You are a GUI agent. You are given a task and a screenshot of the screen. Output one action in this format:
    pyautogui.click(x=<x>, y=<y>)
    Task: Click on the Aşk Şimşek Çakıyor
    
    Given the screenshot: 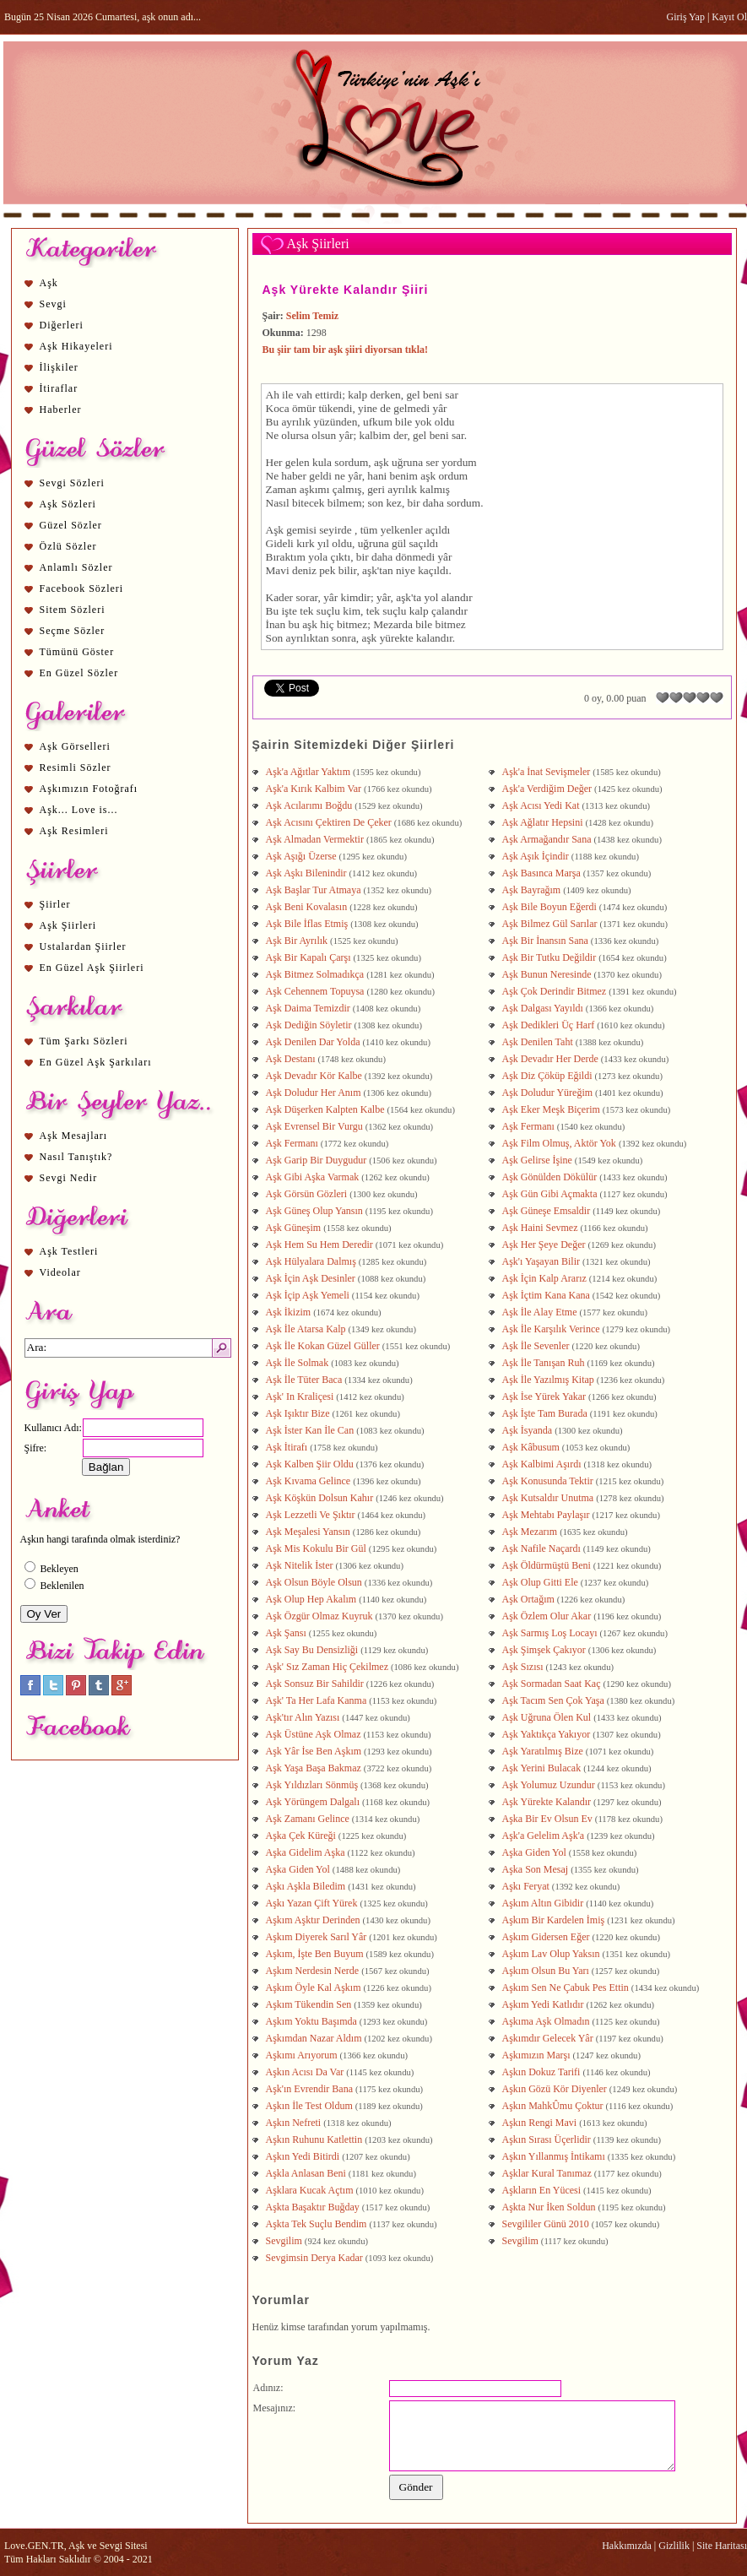 What is the action you would take?
    pyautogui.click(x=545, y=1650)
    